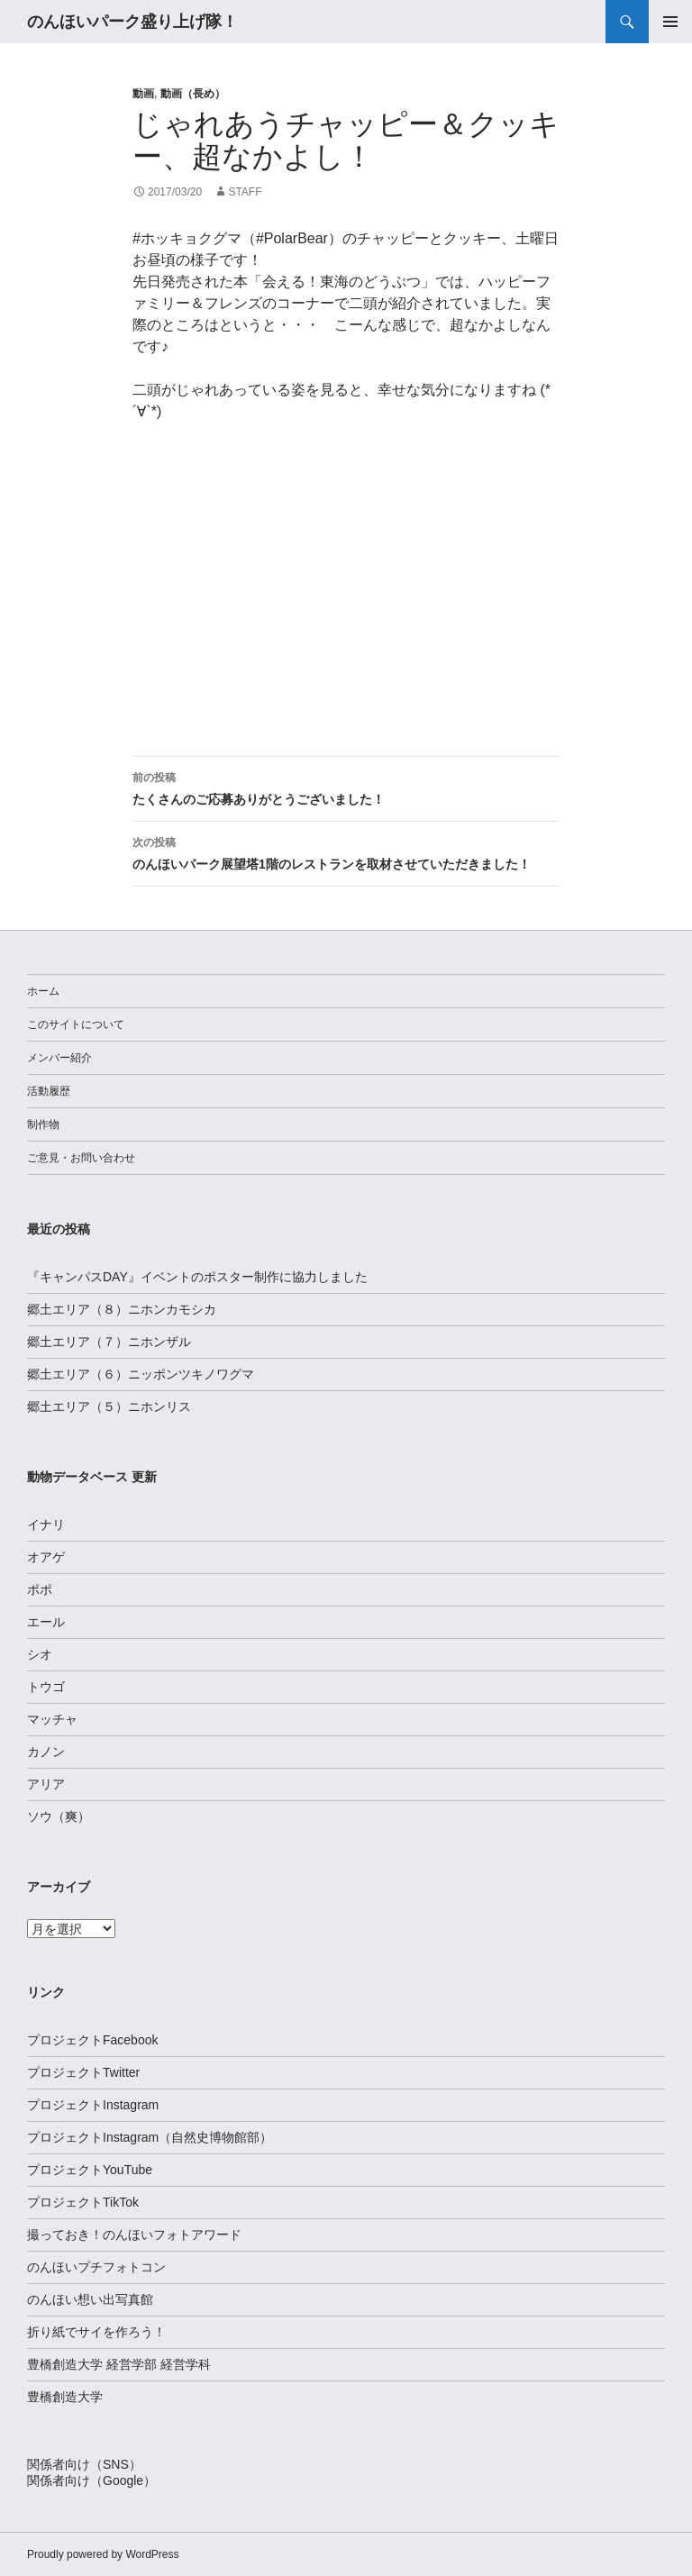  Describe the element at coordinates (46, 1751) in the screenshot. I see `カノン` at that location.